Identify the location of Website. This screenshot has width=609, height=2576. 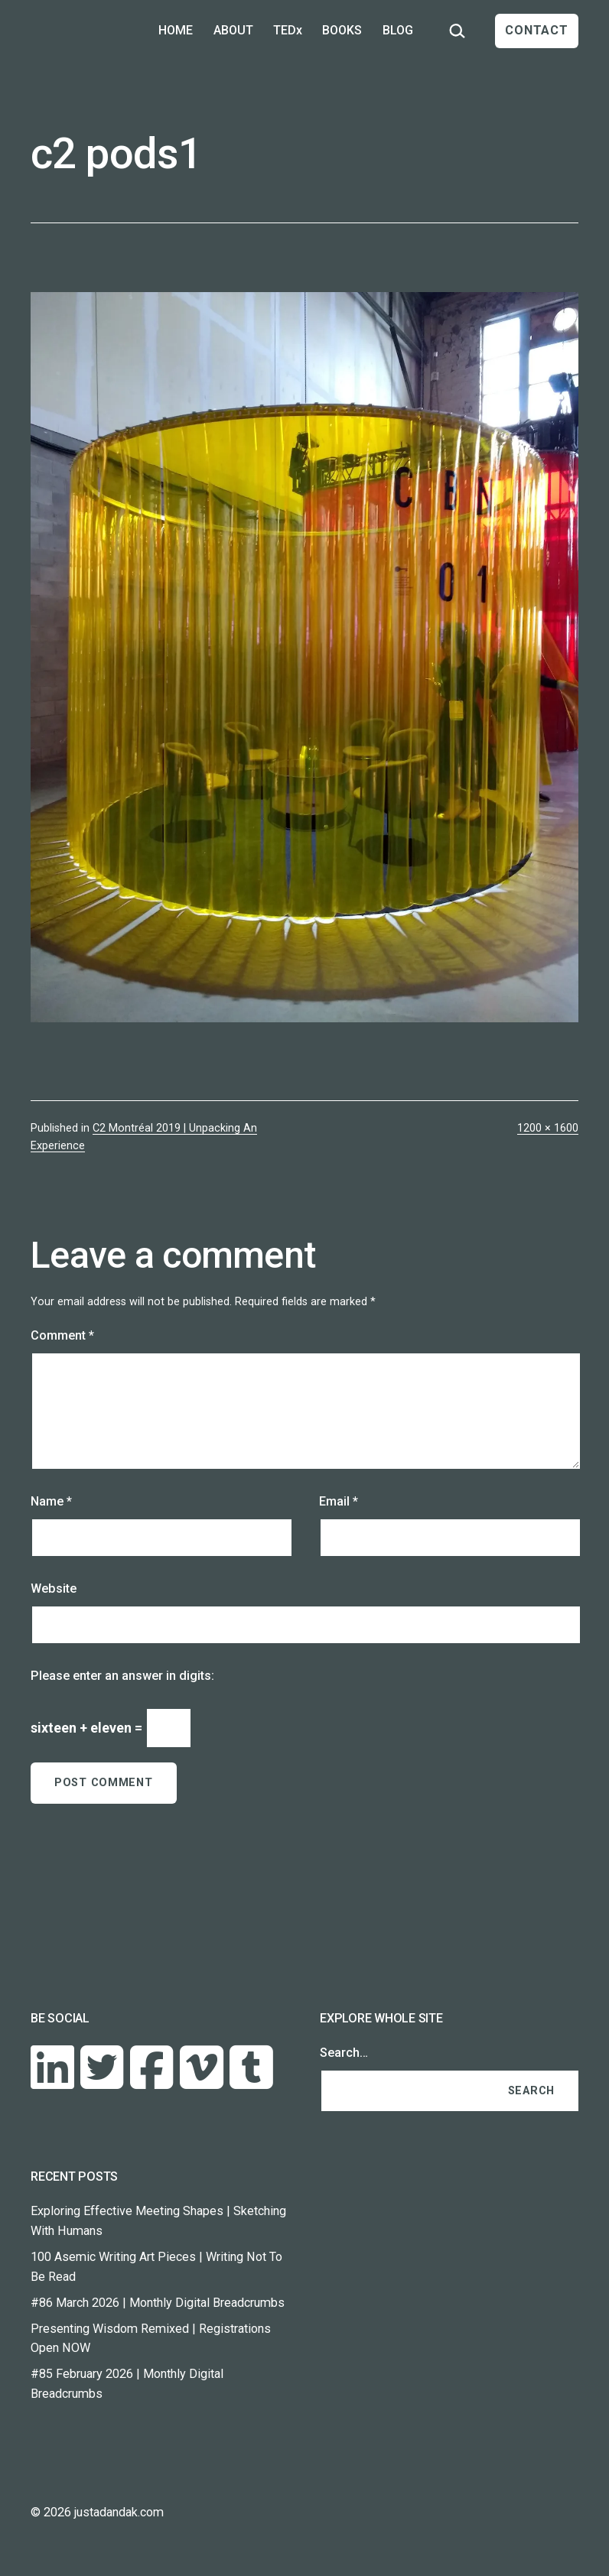
(54, 1588).